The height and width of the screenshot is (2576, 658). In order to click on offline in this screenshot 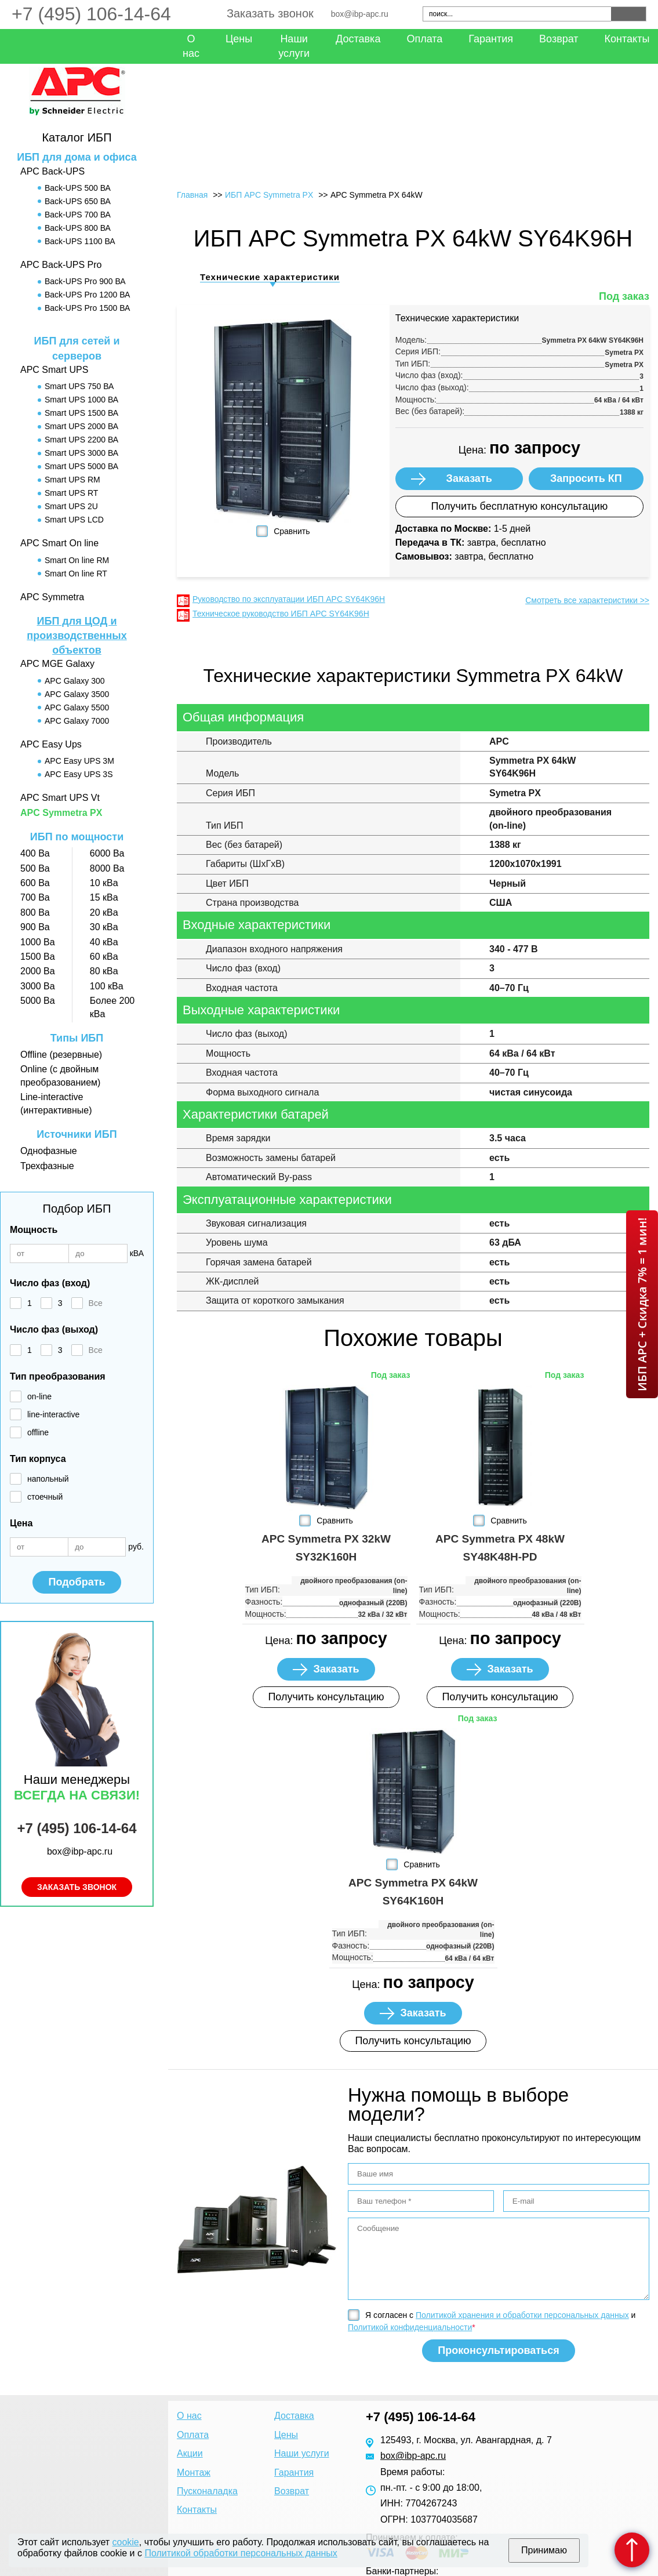, I will do `click(38, 1432)`.